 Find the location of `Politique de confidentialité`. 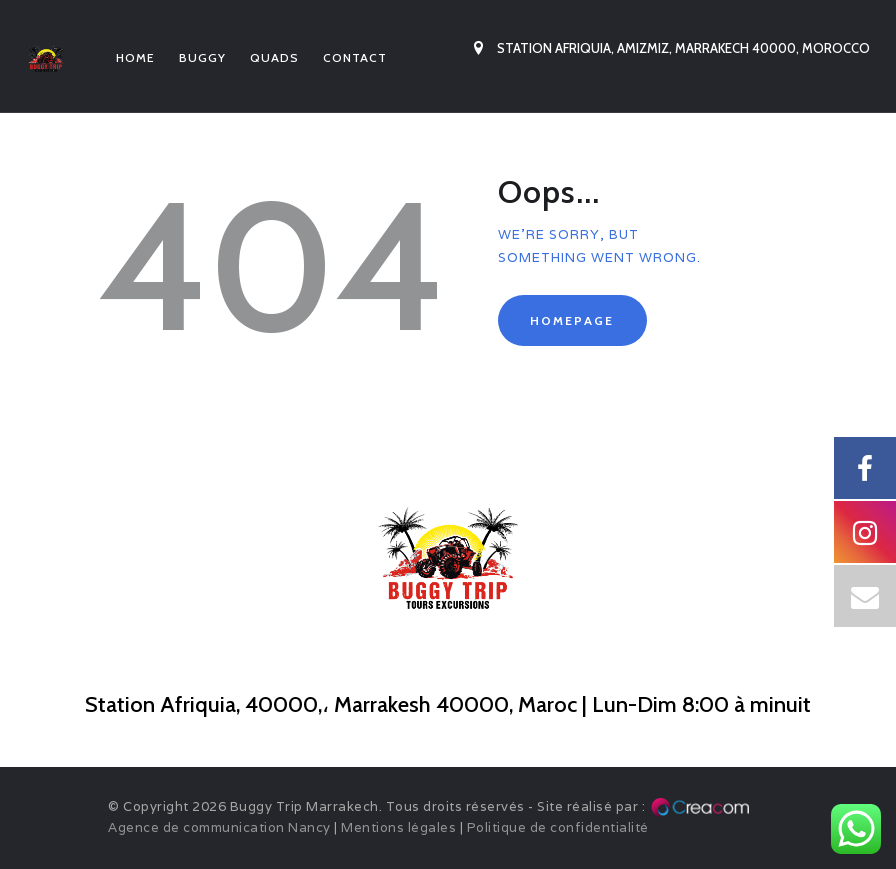

Politique de confidentialité is located at coordinates (558, 827).